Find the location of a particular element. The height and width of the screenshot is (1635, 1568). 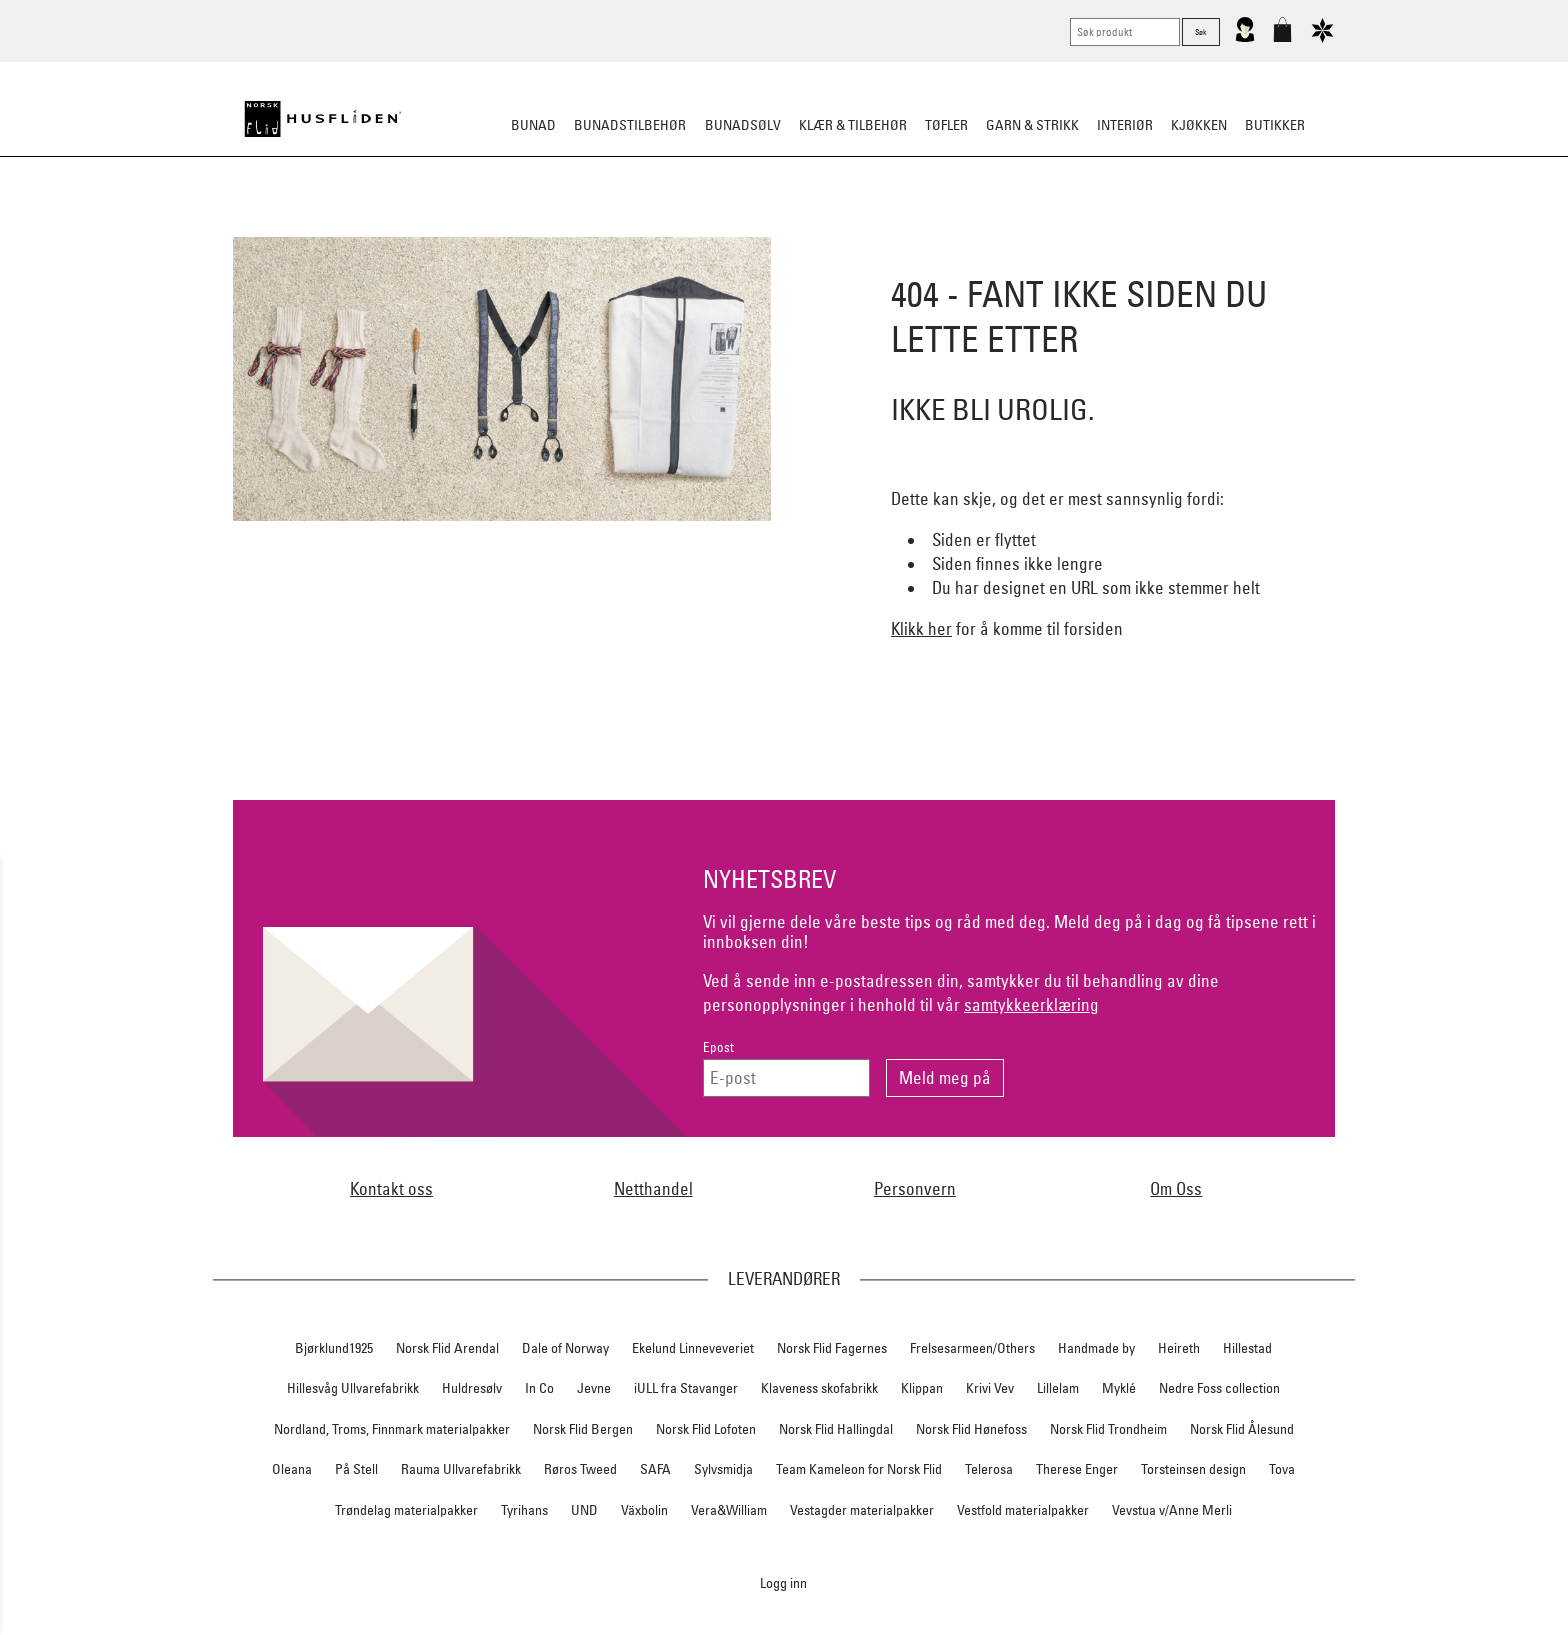

Interiør is located at coordinates (1125, 125).